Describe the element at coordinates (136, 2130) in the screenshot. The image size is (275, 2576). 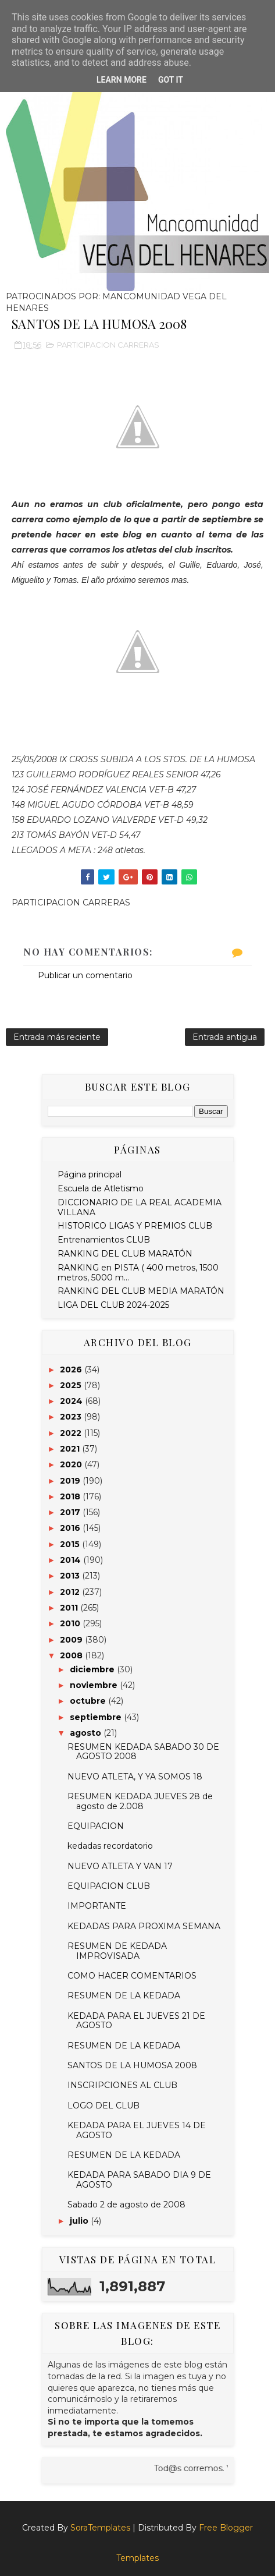
I see `KEDADA PARA EL JUEVES 14 DE AGOSTO` at that location.